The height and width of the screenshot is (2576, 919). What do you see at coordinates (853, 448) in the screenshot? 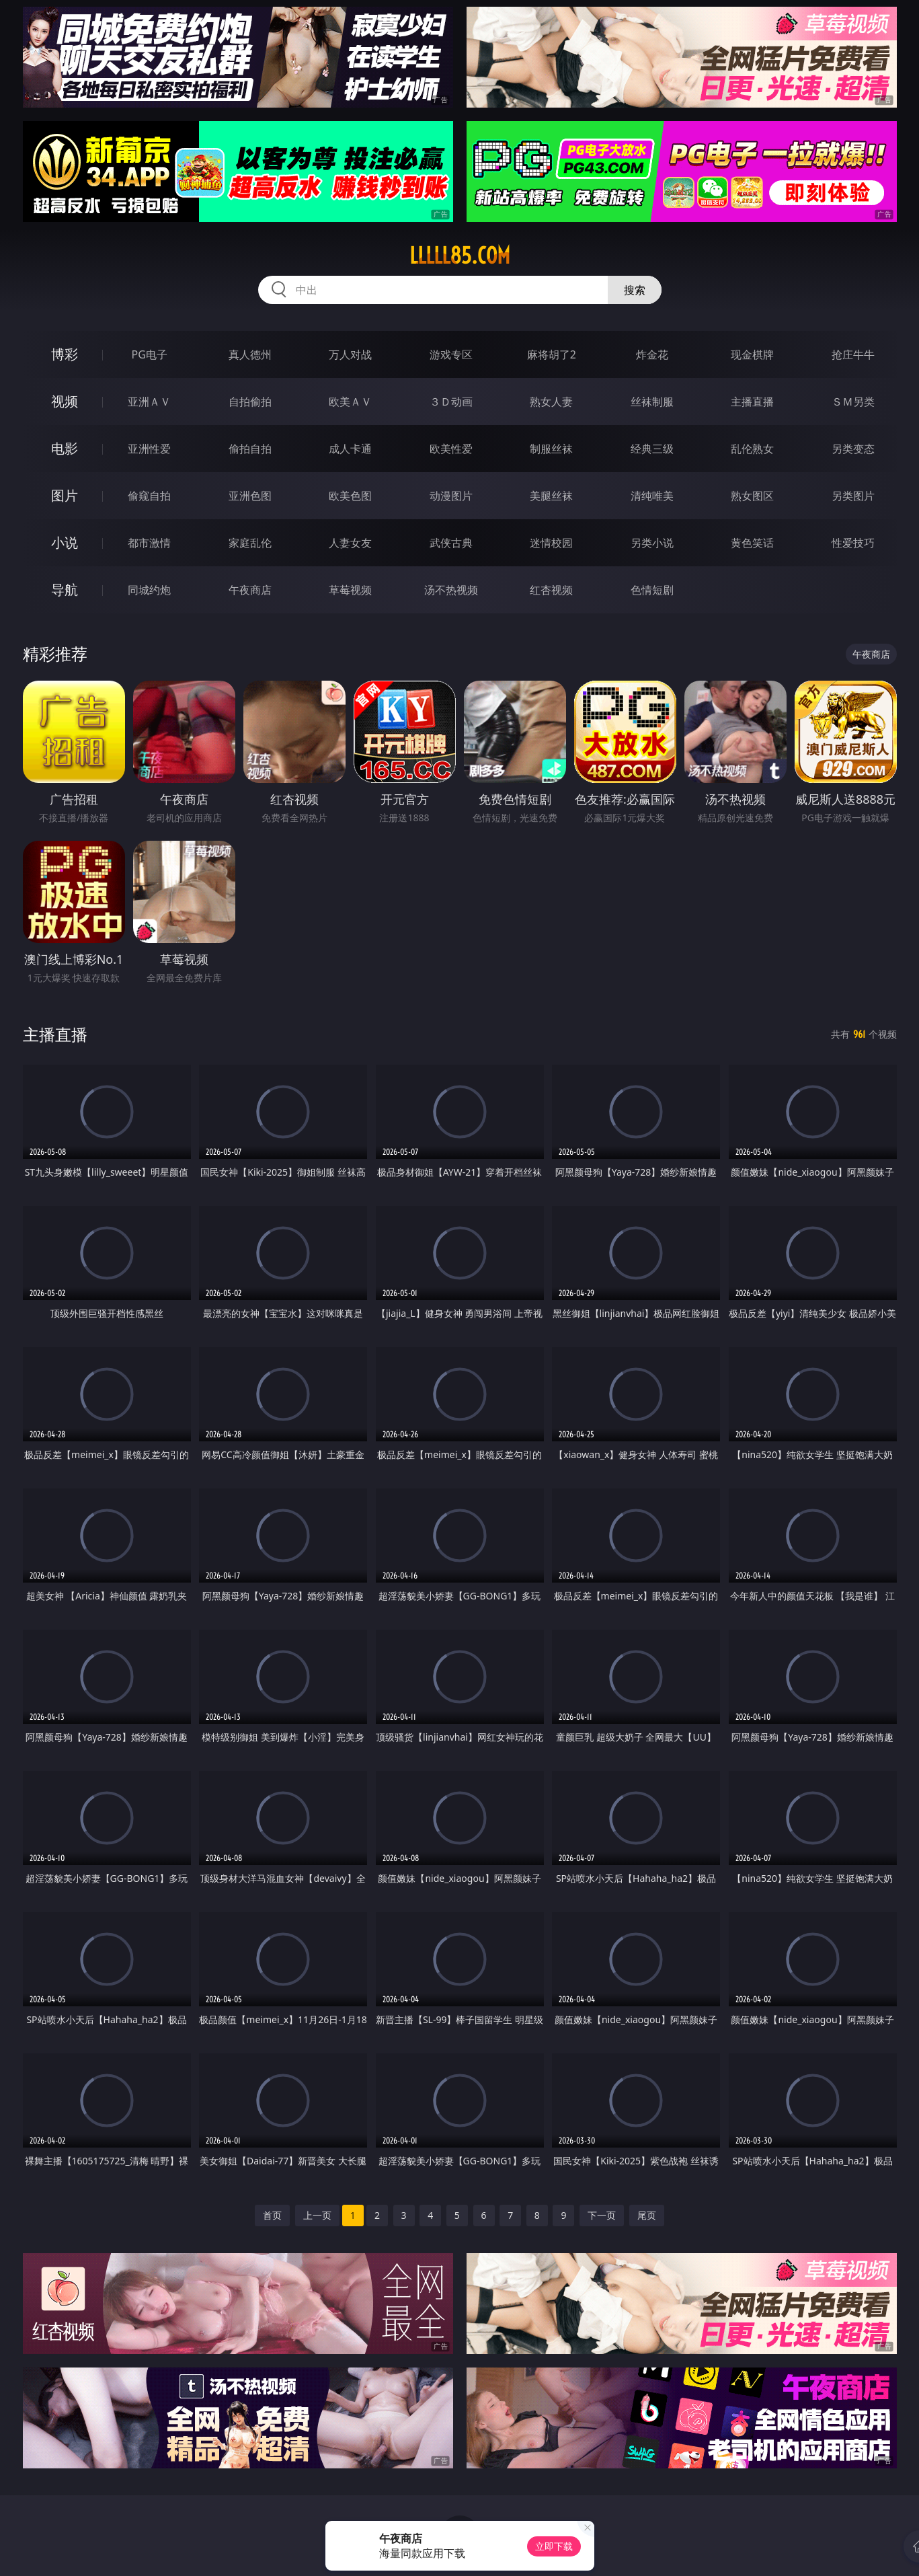
I see `另类变态` at bounding box center [853, 448].